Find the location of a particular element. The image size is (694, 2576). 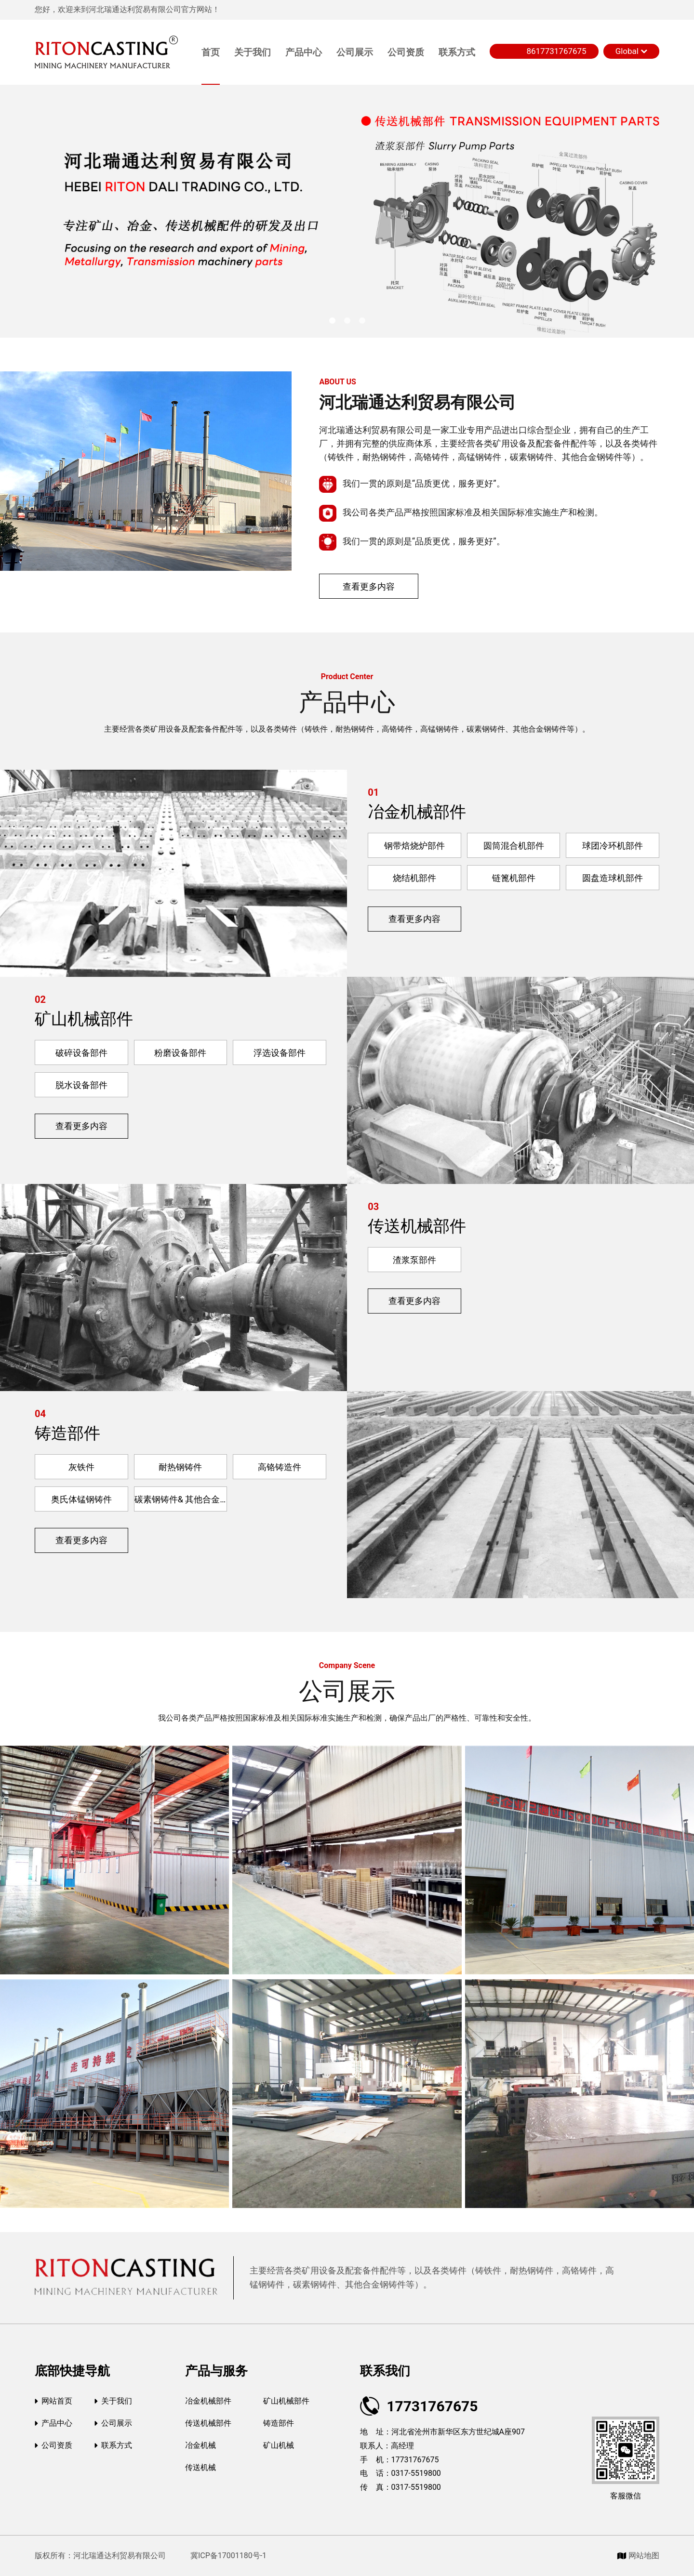

链篦机部件 is located at coordinates (513, 878).